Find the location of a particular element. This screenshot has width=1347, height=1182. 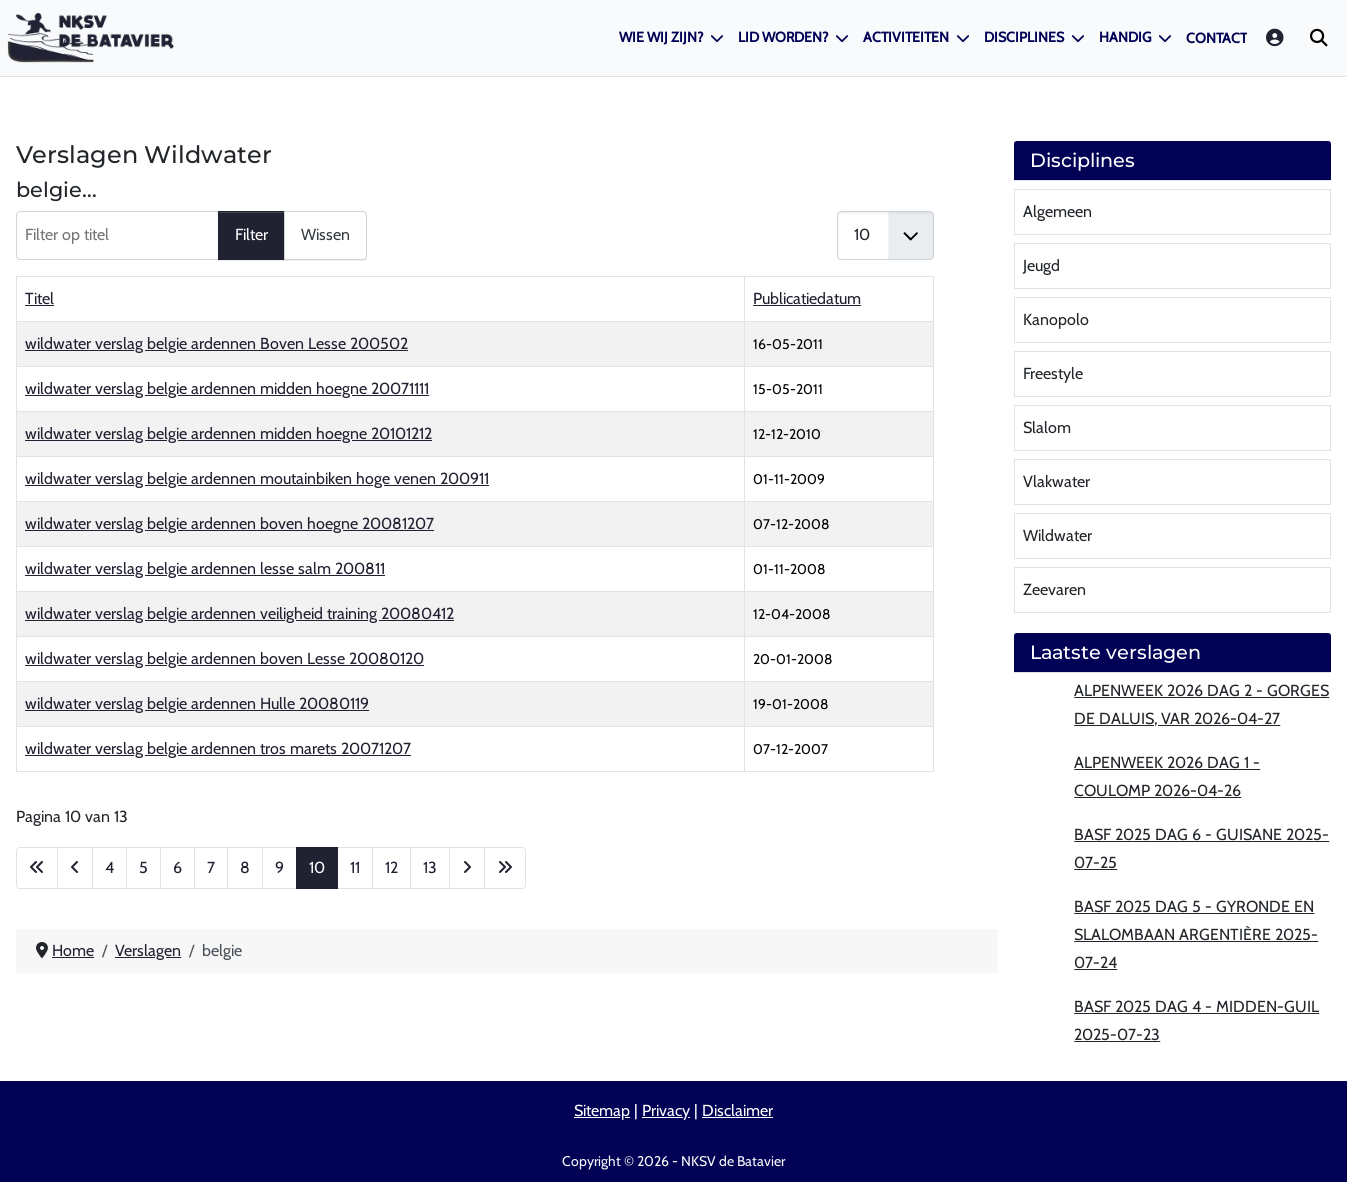

Wie wij zijn? is located at coordinates (661, 37).